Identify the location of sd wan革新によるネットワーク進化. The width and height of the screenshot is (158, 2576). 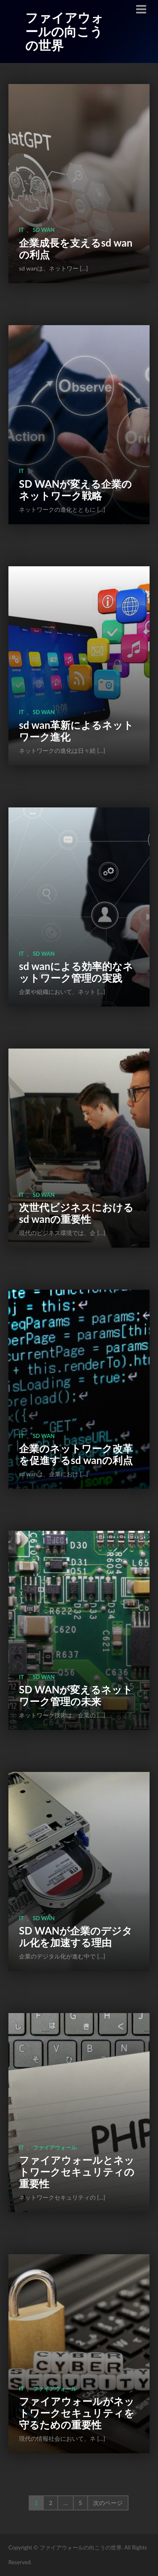
(76, 731).